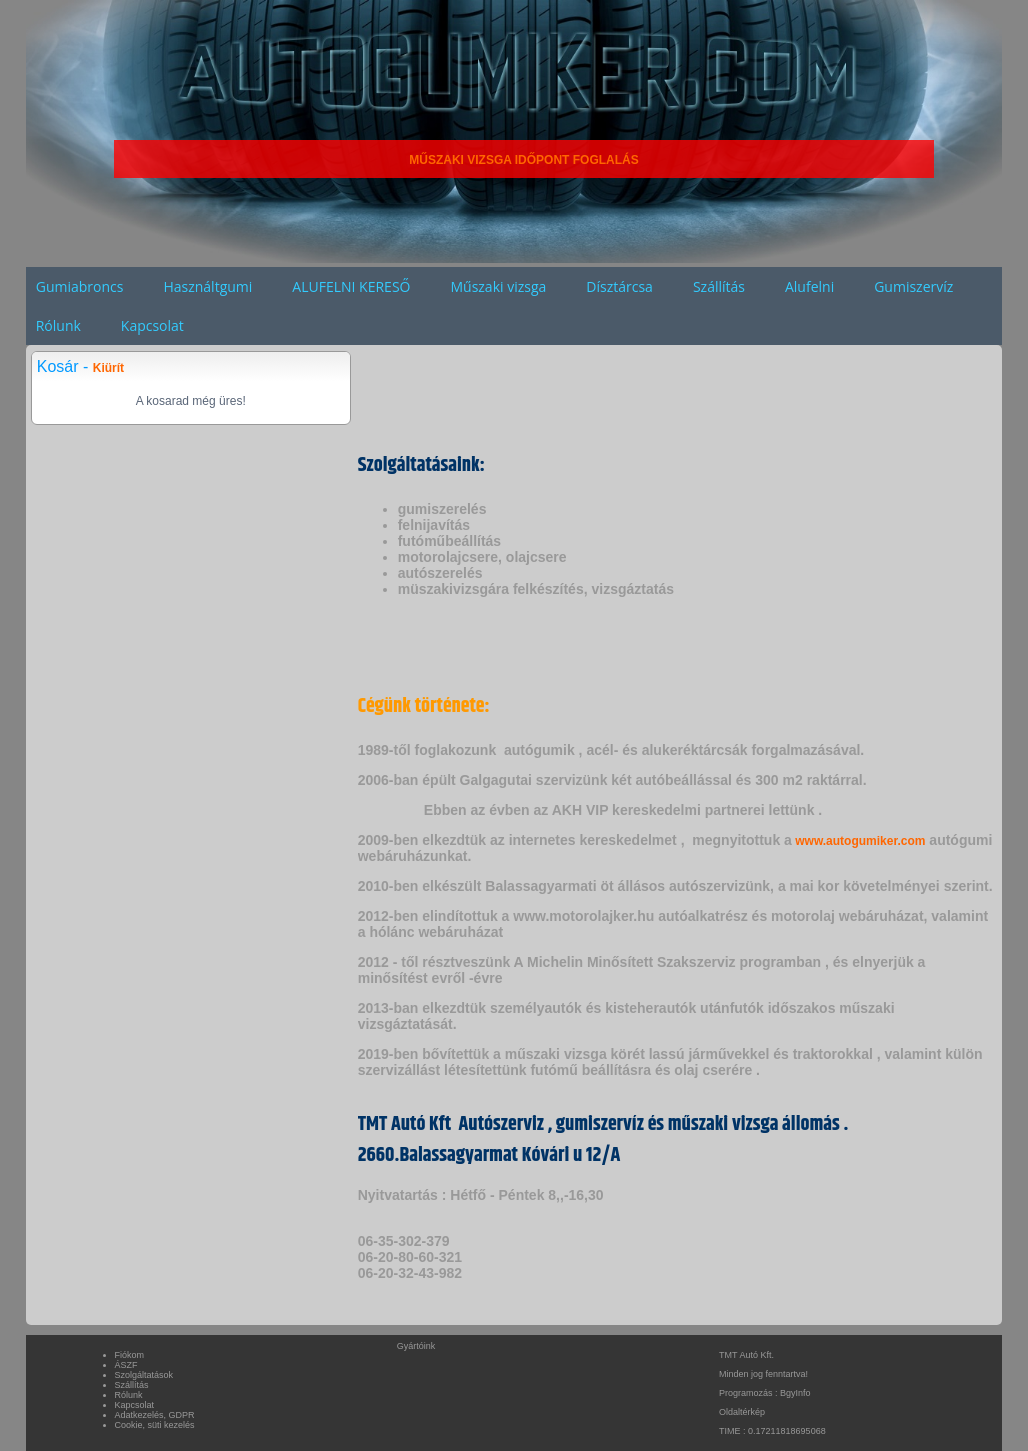 Image resolution: width=1028 pixels, height=1451 pixels. What do you see at coordinates (498, 286) in the screenshot?
I see `Műszaki vizsga` at bounding box center [498, 286].